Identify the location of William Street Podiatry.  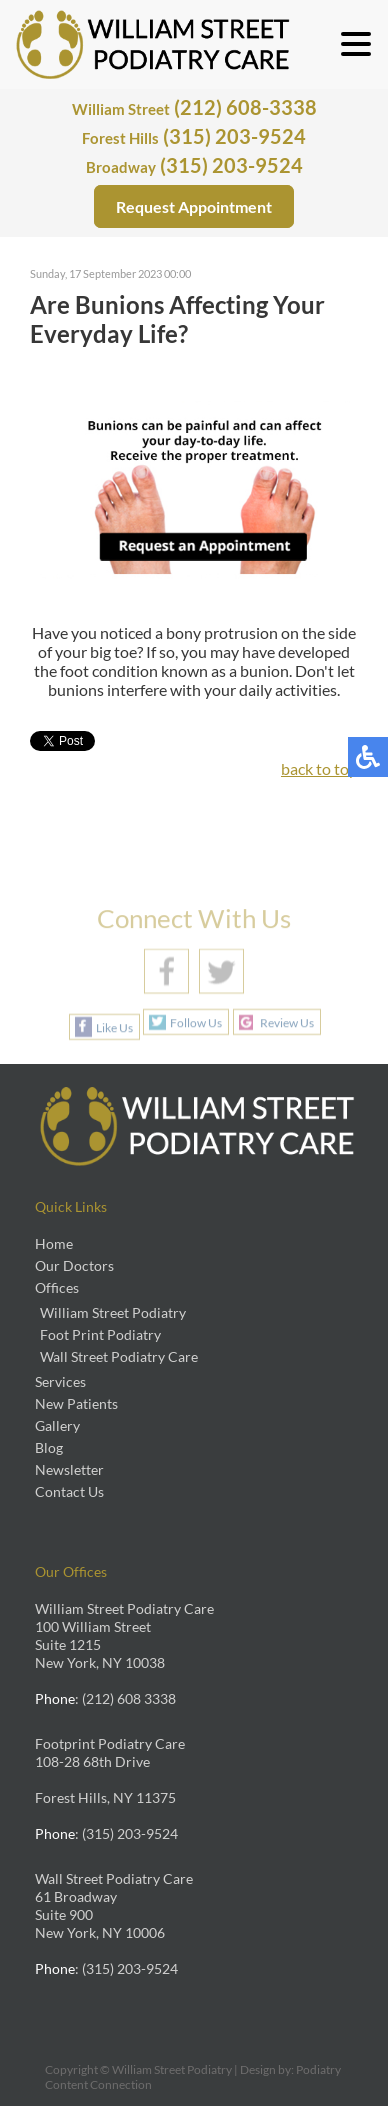
(113, 1312).